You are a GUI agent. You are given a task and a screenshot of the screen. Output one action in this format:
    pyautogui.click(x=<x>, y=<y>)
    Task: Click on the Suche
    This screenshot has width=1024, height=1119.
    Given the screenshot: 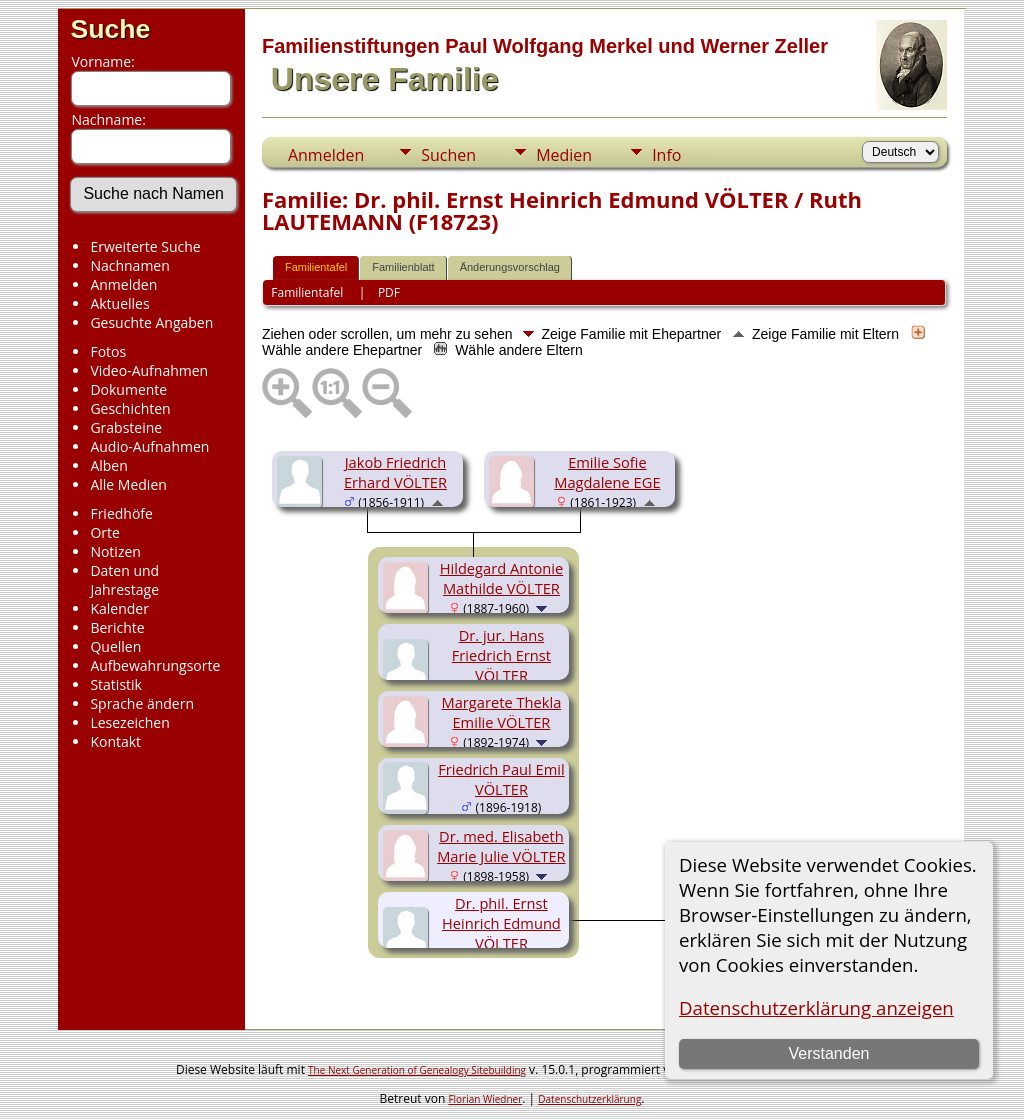 What is the action you would take?
    pyautogui.click(x=110, y=29)
    